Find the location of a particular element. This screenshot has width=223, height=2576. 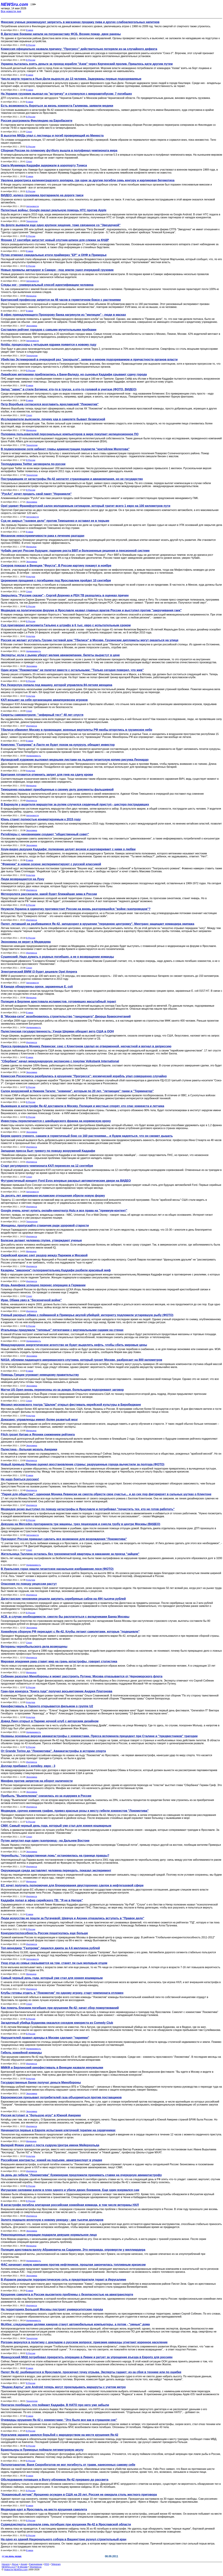

Уход отца из семьи сказывается на том, станет ли сын молодым отцом is located at coordinates (54, 1963).